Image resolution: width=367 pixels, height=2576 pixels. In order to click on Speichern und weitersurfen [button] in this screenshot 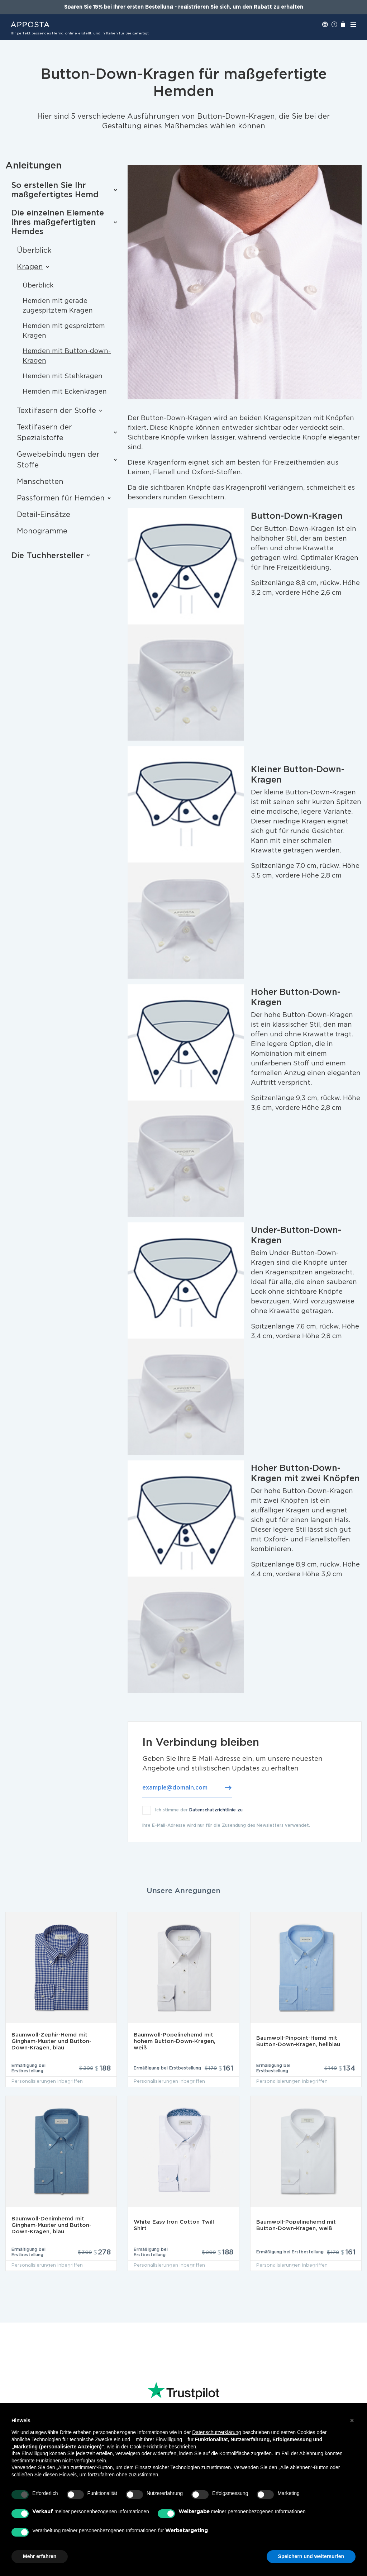, I will do `click(311, 2556)`.